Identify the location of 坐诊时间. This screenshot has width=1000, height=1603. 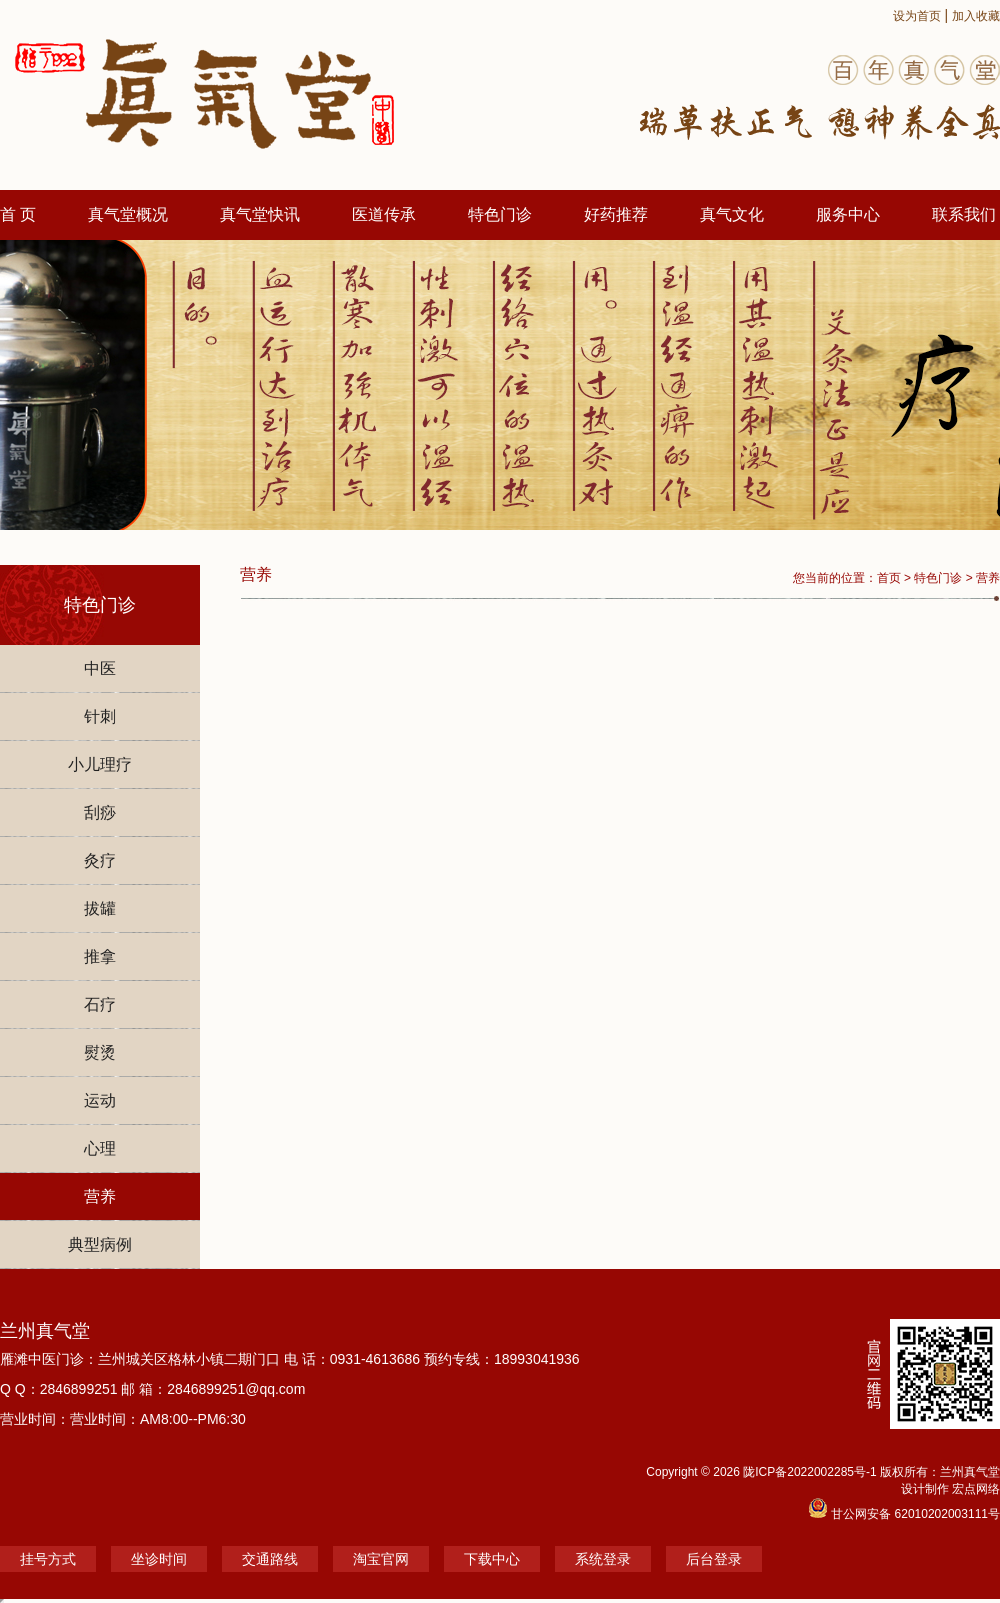
(159, 1559).